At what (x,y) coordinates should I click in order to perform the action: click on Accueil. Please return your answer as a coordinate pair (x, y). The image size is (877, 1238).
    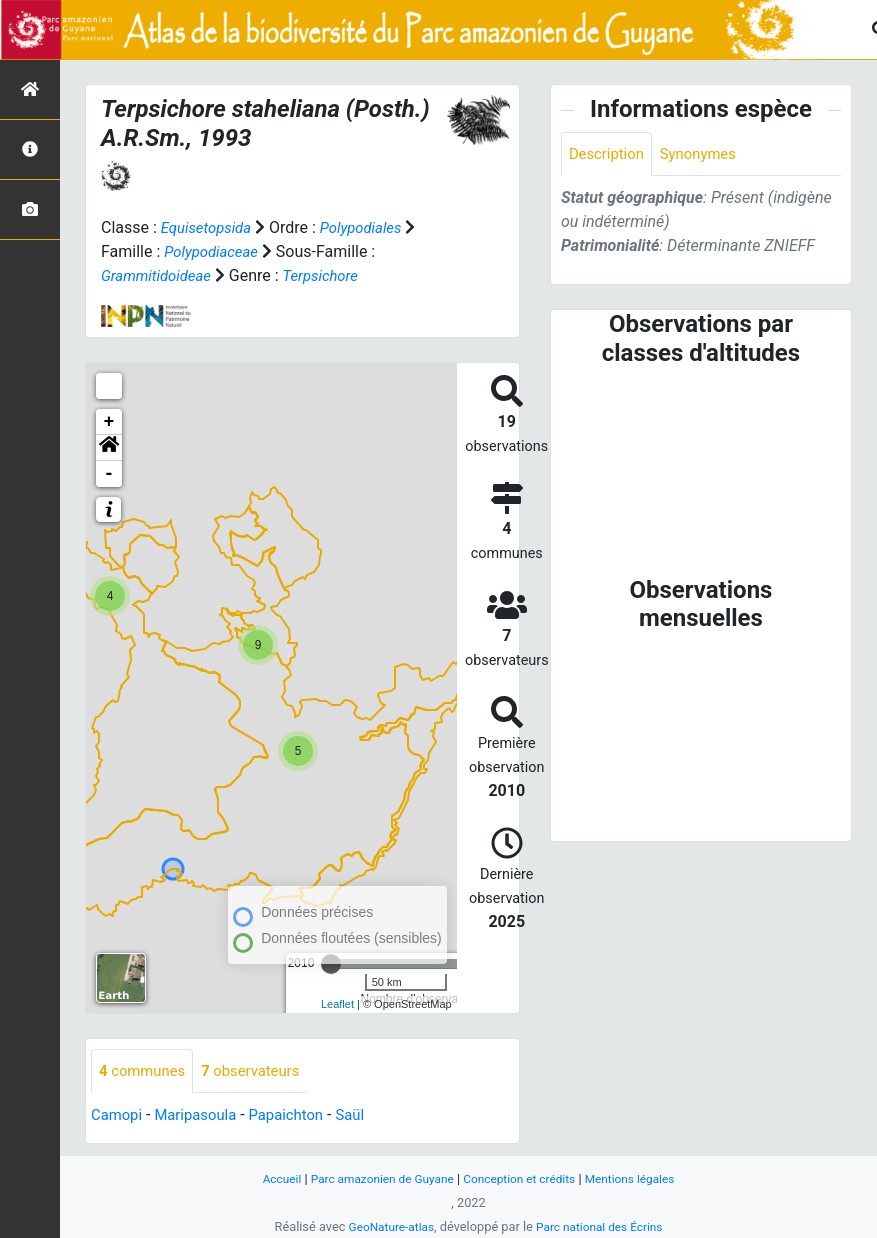
    Looking at the image, I should click on (268, 1178).